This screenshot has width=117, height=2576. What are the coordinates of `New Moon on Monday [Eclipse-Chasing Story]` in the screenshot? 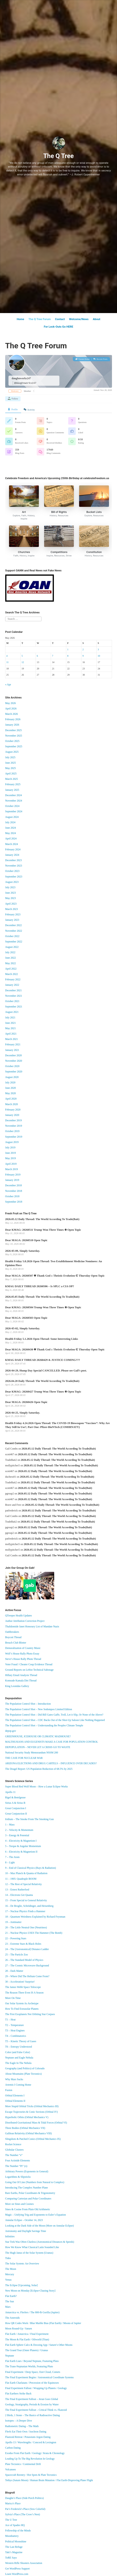 It's located at (30, 2290).